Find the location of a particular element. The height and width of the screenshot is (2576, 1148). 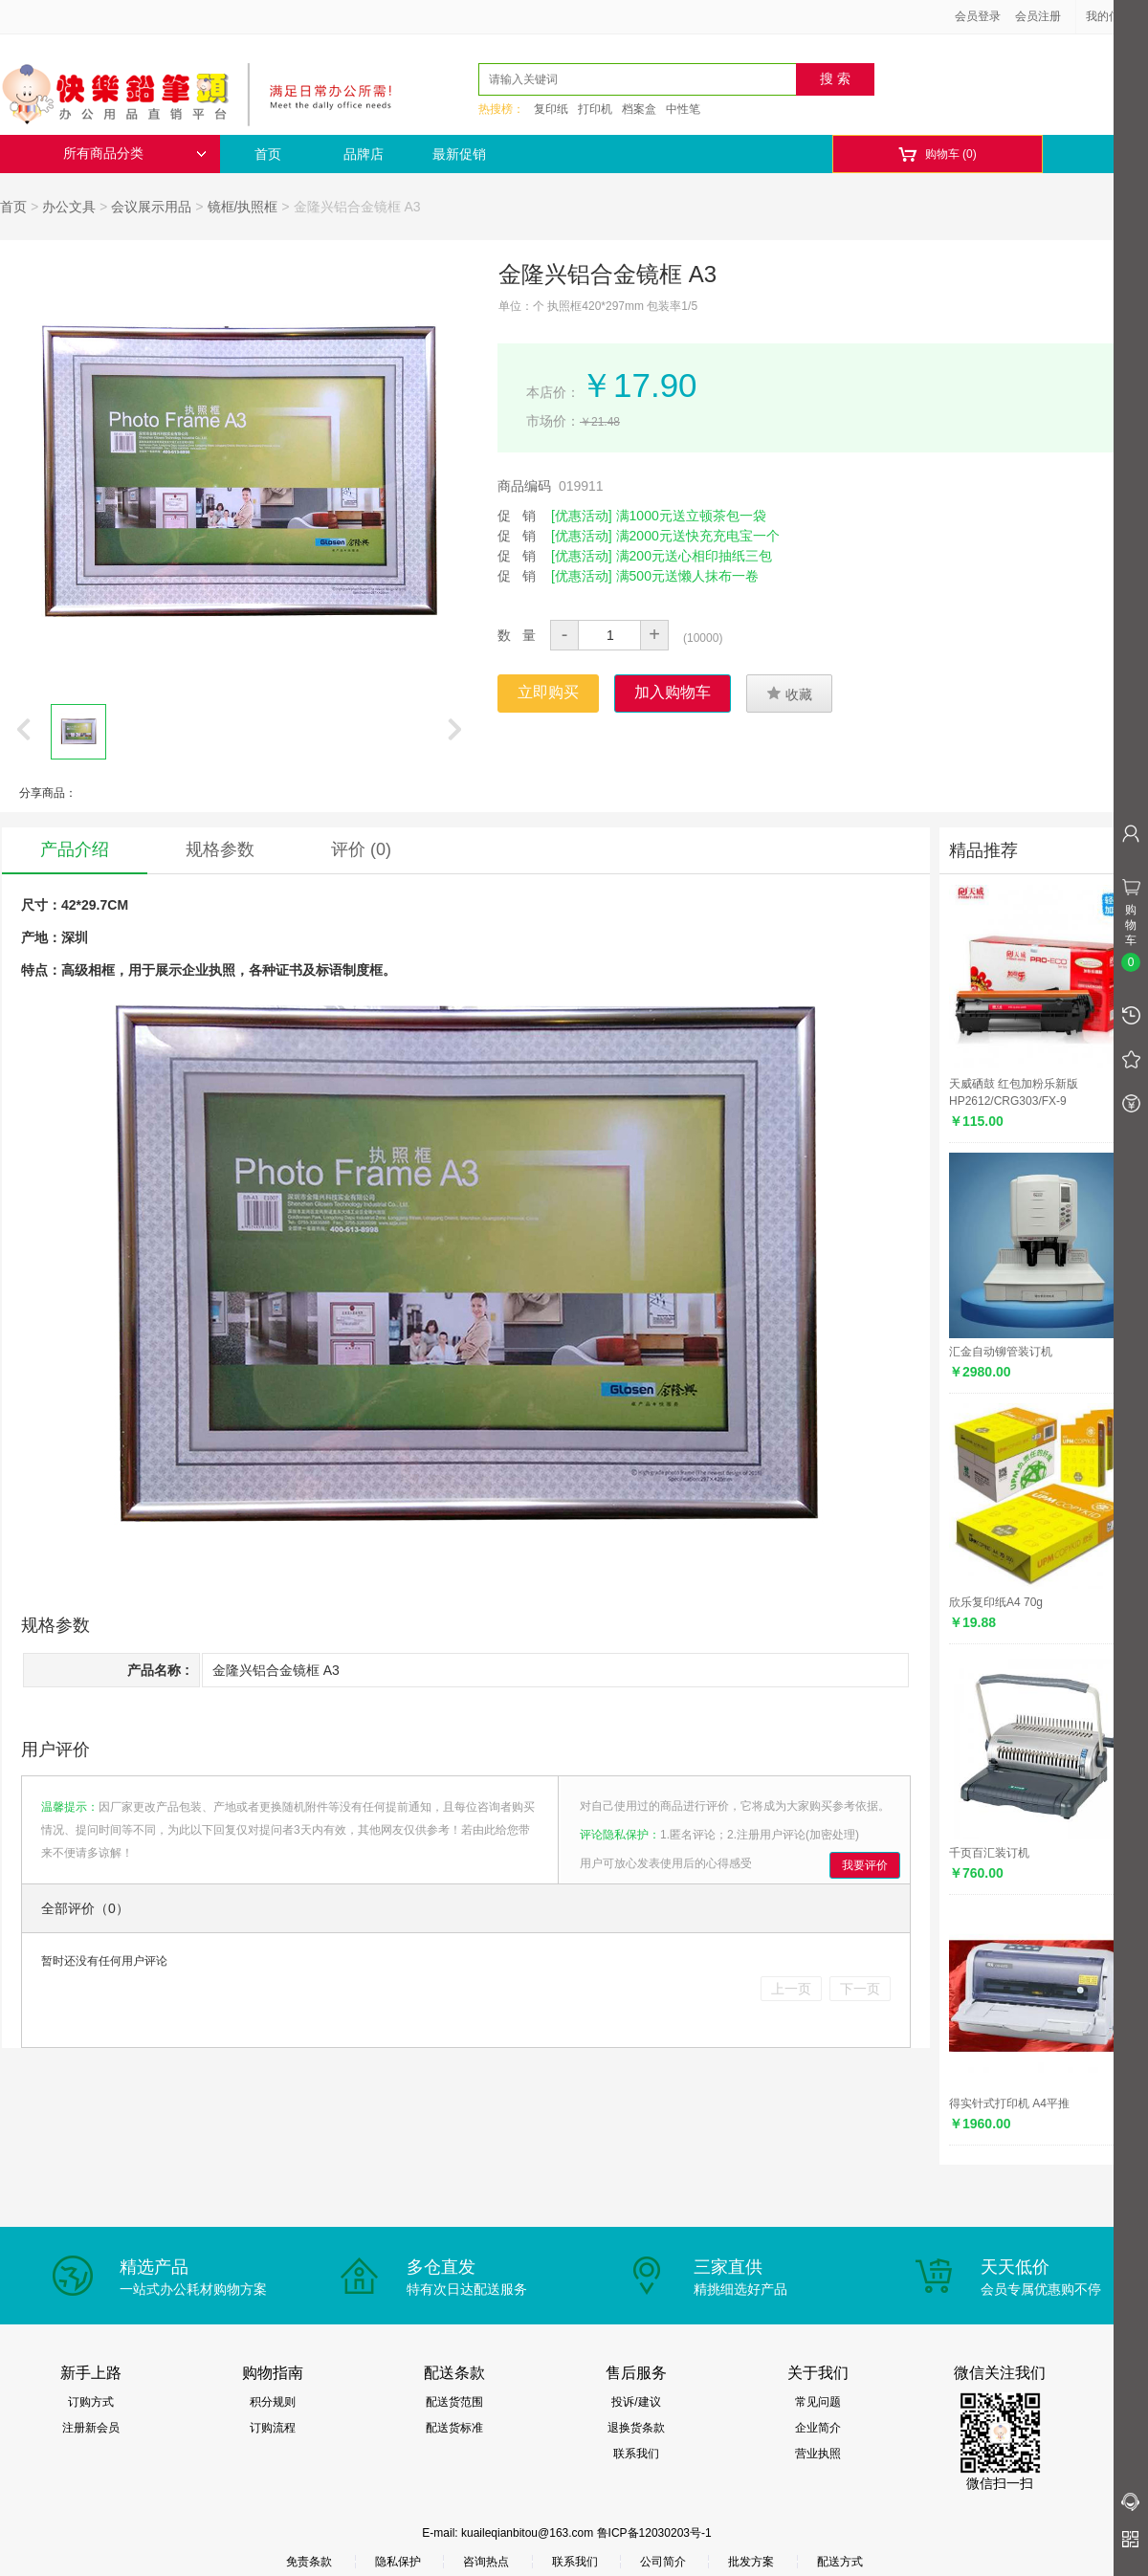

配送货范围 is located at coordinates (454, 2402).